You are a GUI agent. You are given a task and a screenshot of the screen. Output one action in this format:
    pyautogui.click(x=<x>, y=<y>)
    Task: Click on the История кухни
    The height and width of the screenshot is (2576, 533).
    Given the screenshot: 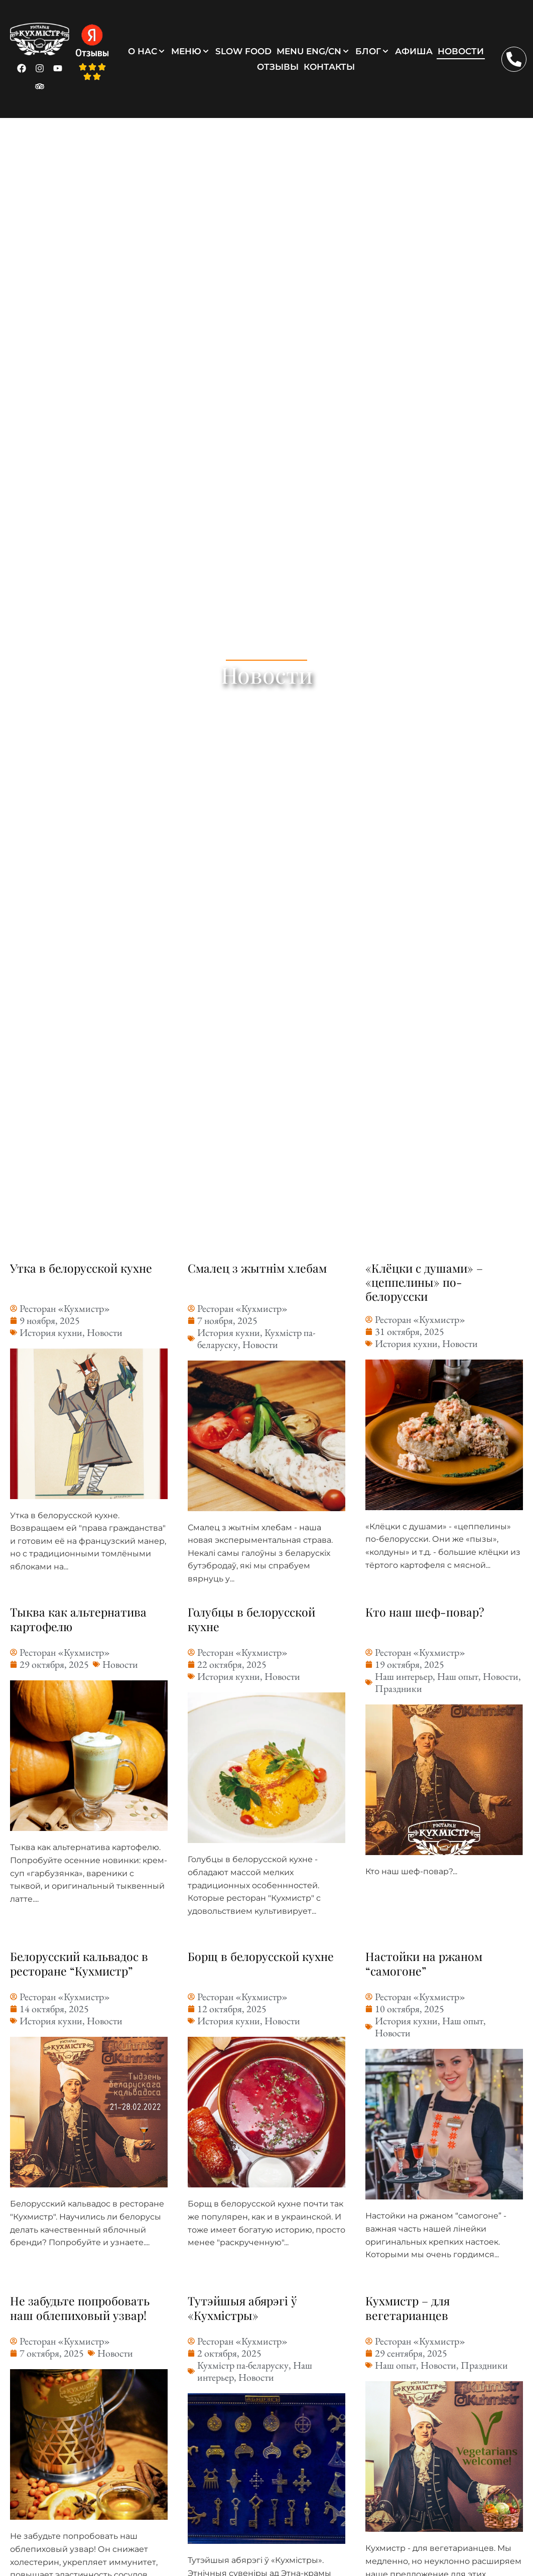 What is the action you would take?
    pyautogui.click(x=51, y=1332)
    